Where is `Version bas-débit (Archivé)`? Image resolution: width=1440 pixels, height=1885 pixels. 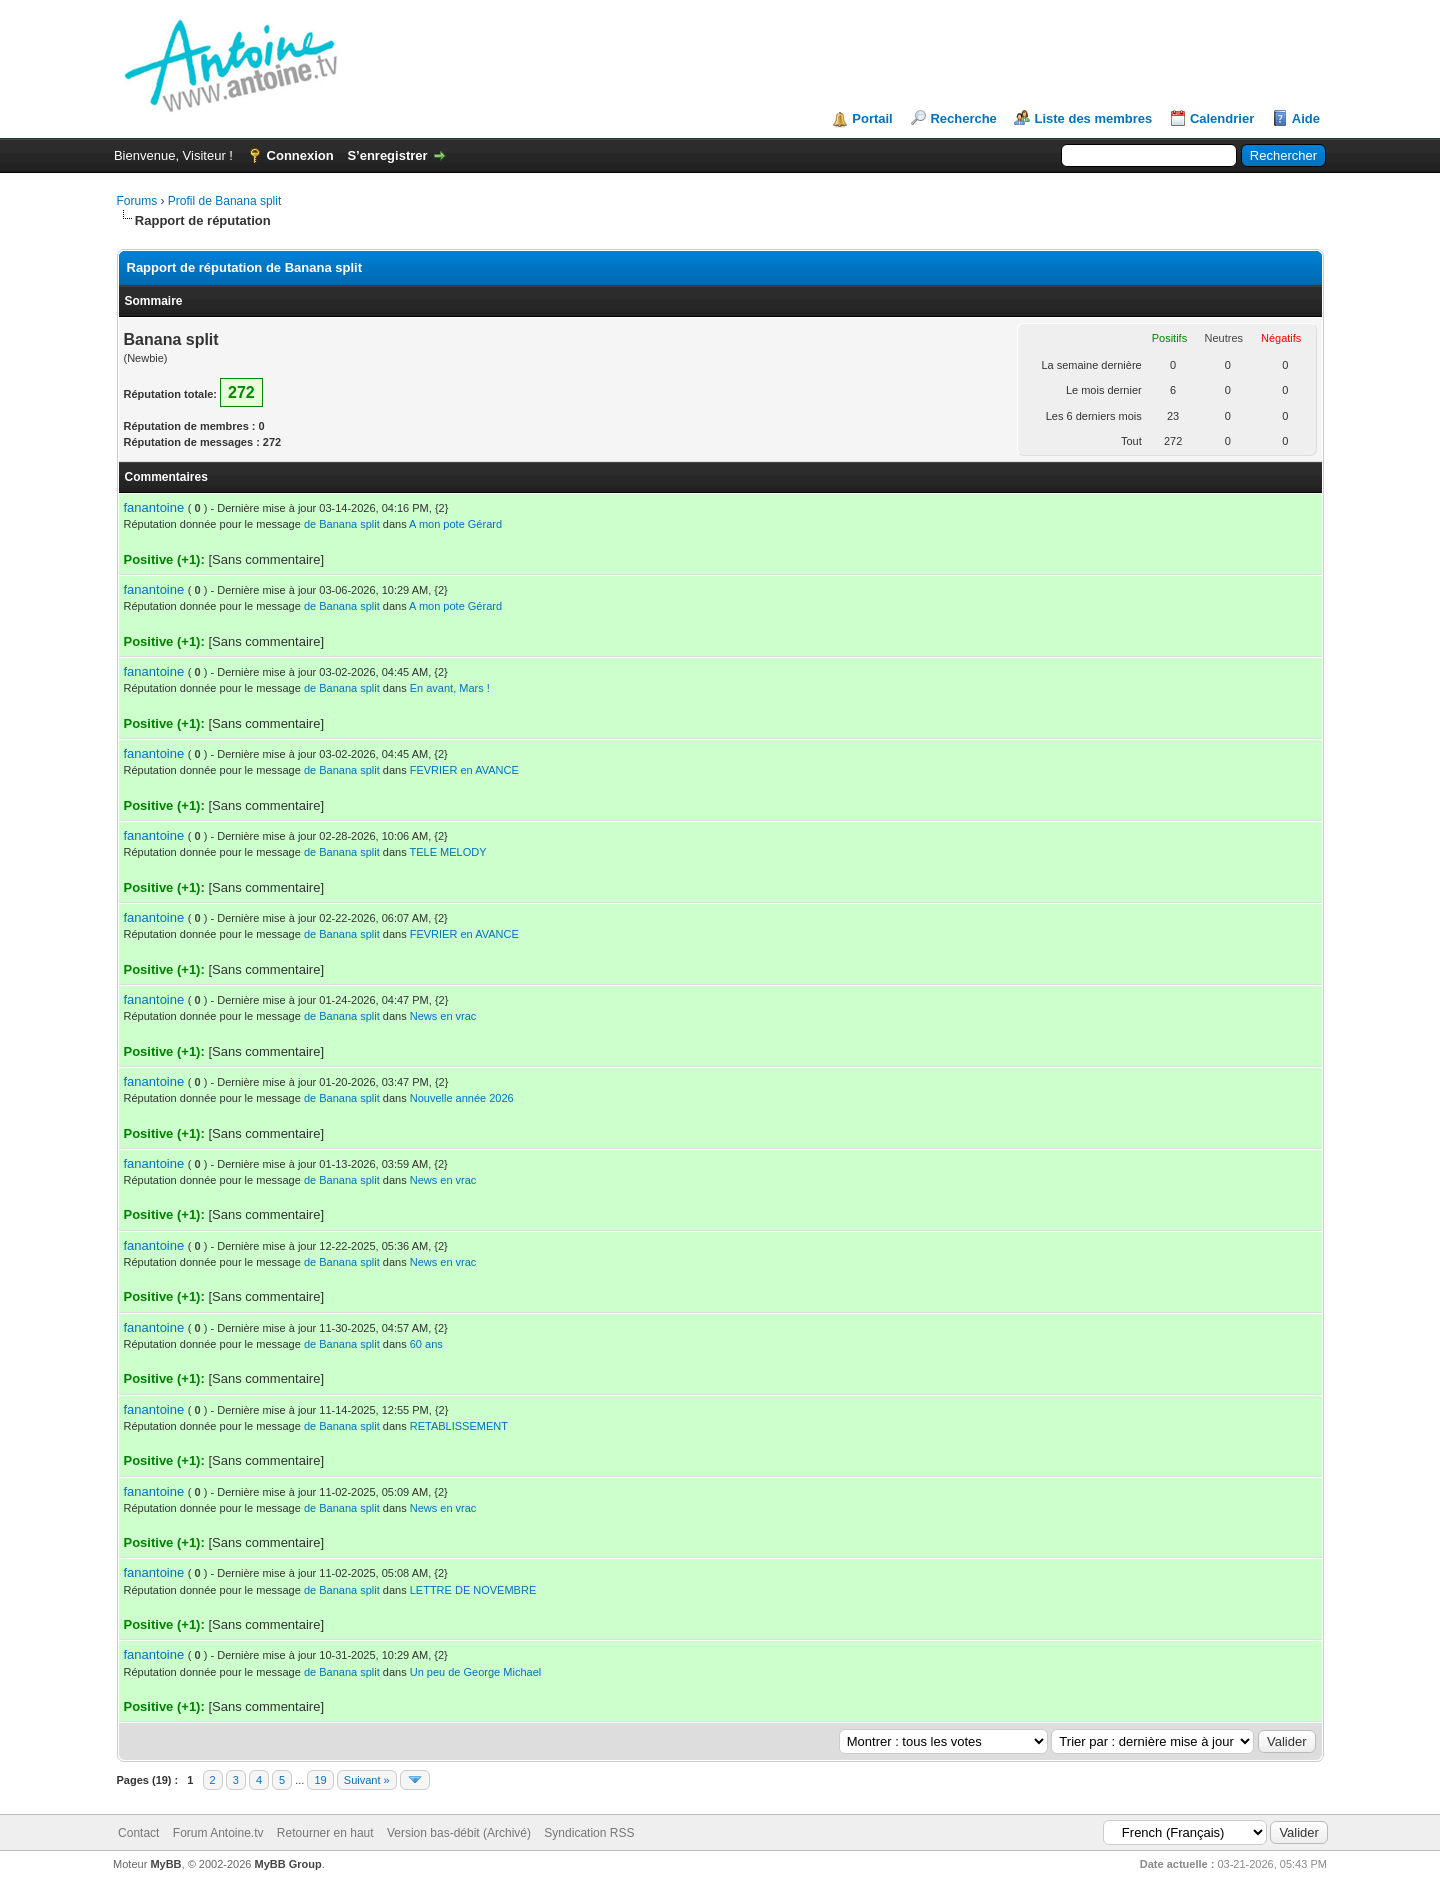 Version bas-débit (Archivé) is located at coordinates (459, 1833).